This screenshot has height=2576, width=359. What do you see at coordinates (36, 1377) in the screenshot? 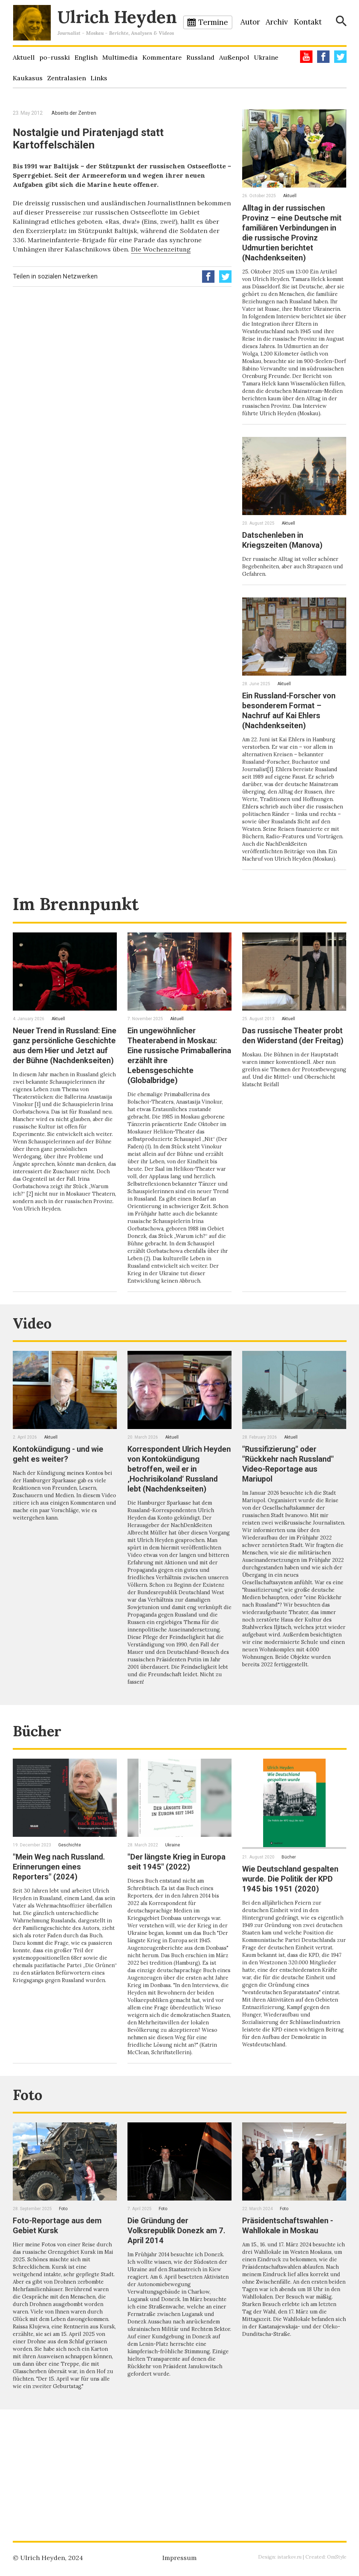
I see `Video` at bounding box center [36, 1377].